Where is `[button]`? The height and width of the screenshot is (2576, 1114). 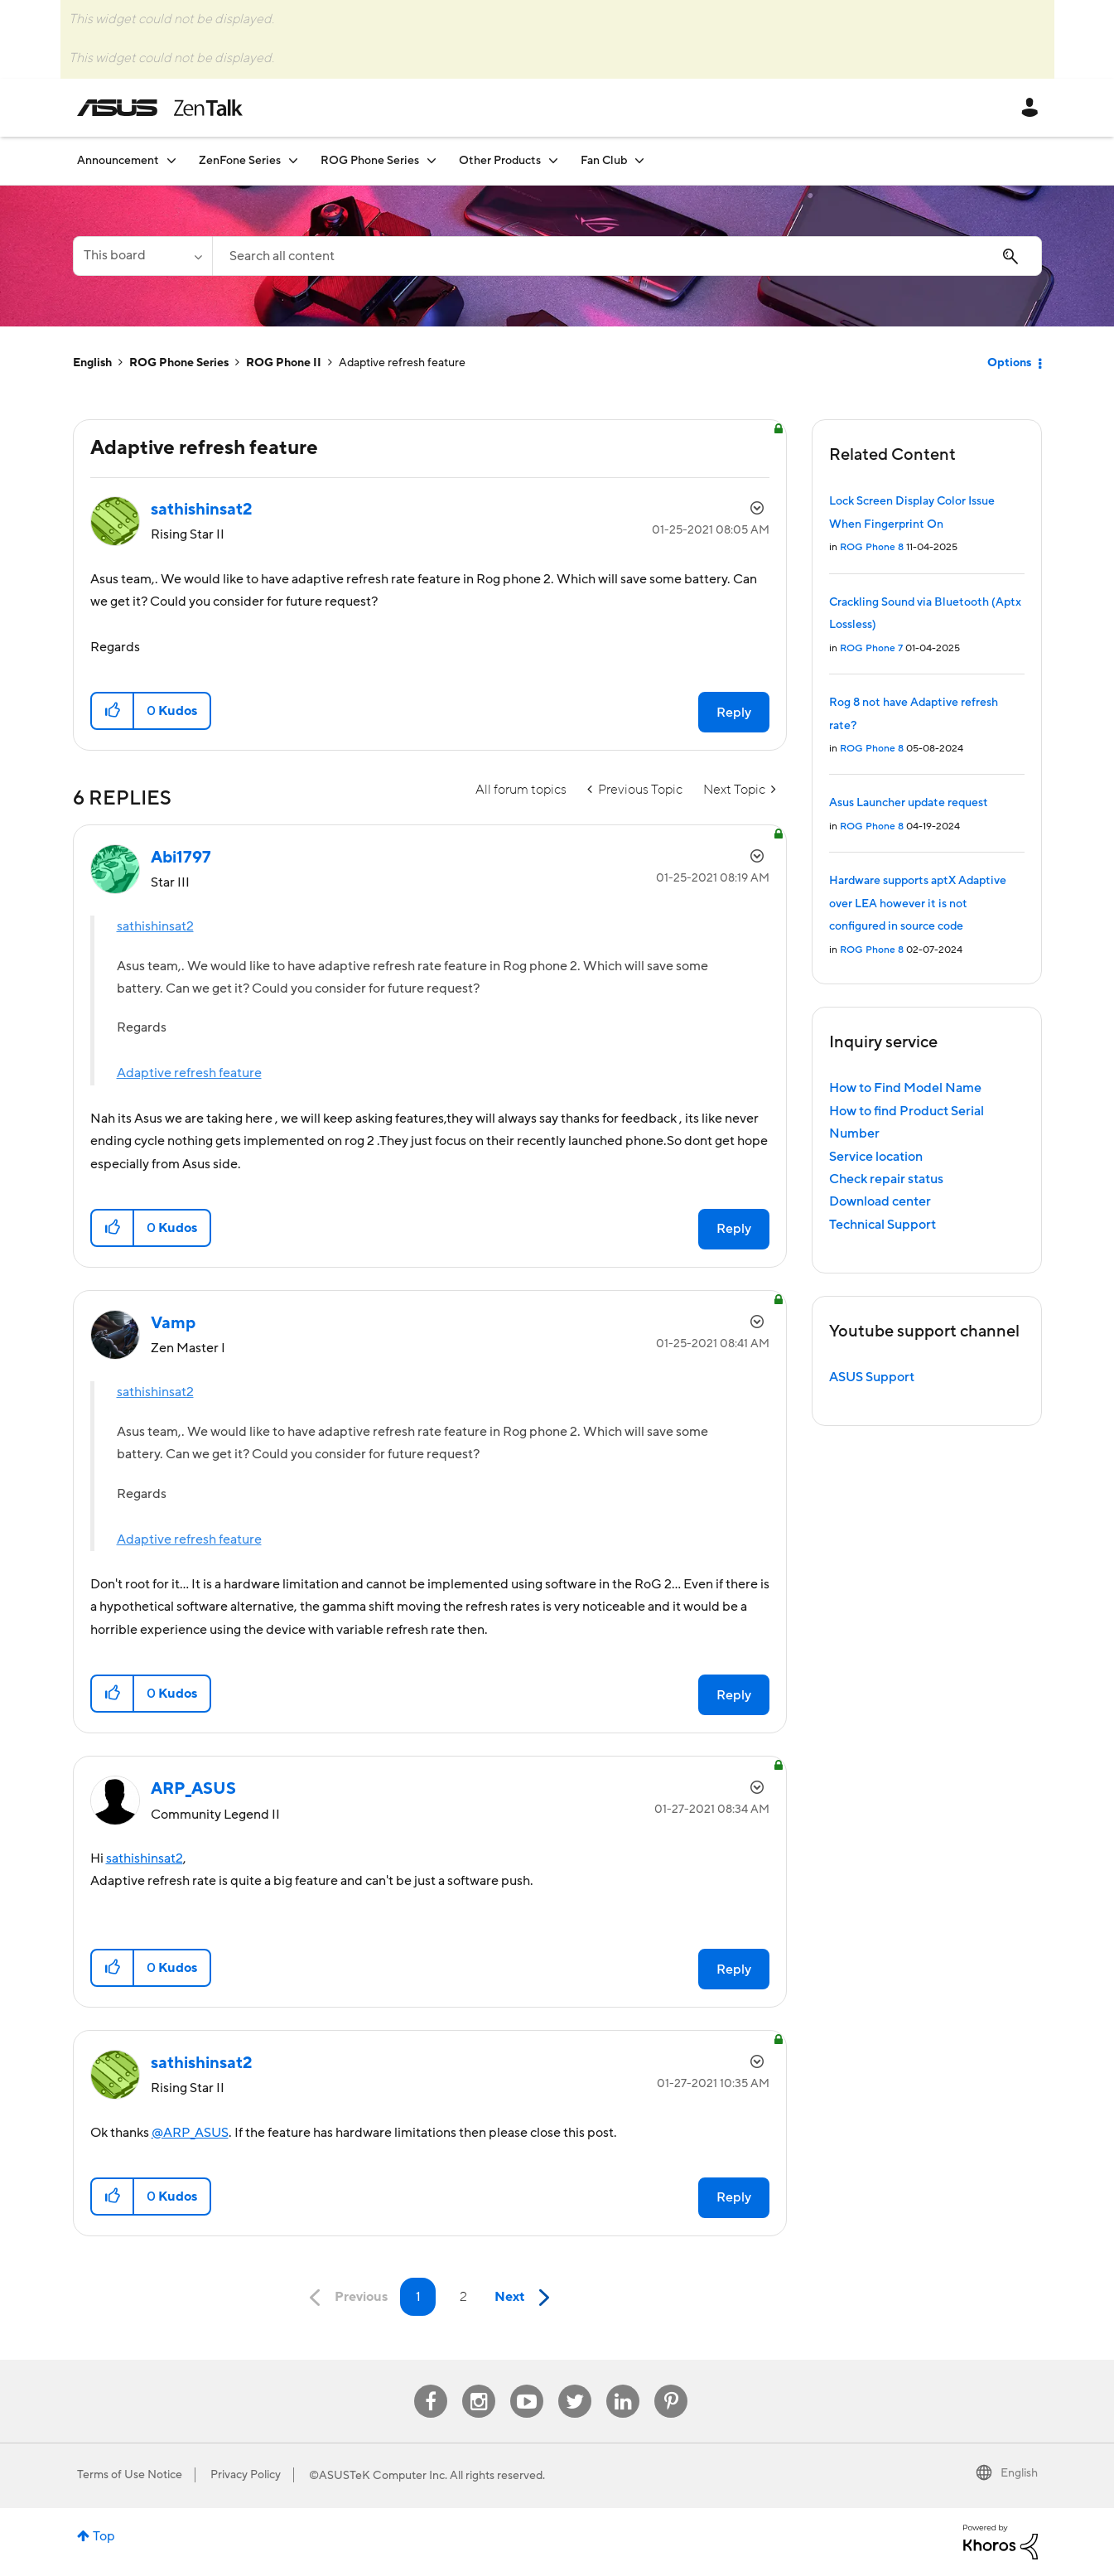
[button] is located at coordinates (113, 711).